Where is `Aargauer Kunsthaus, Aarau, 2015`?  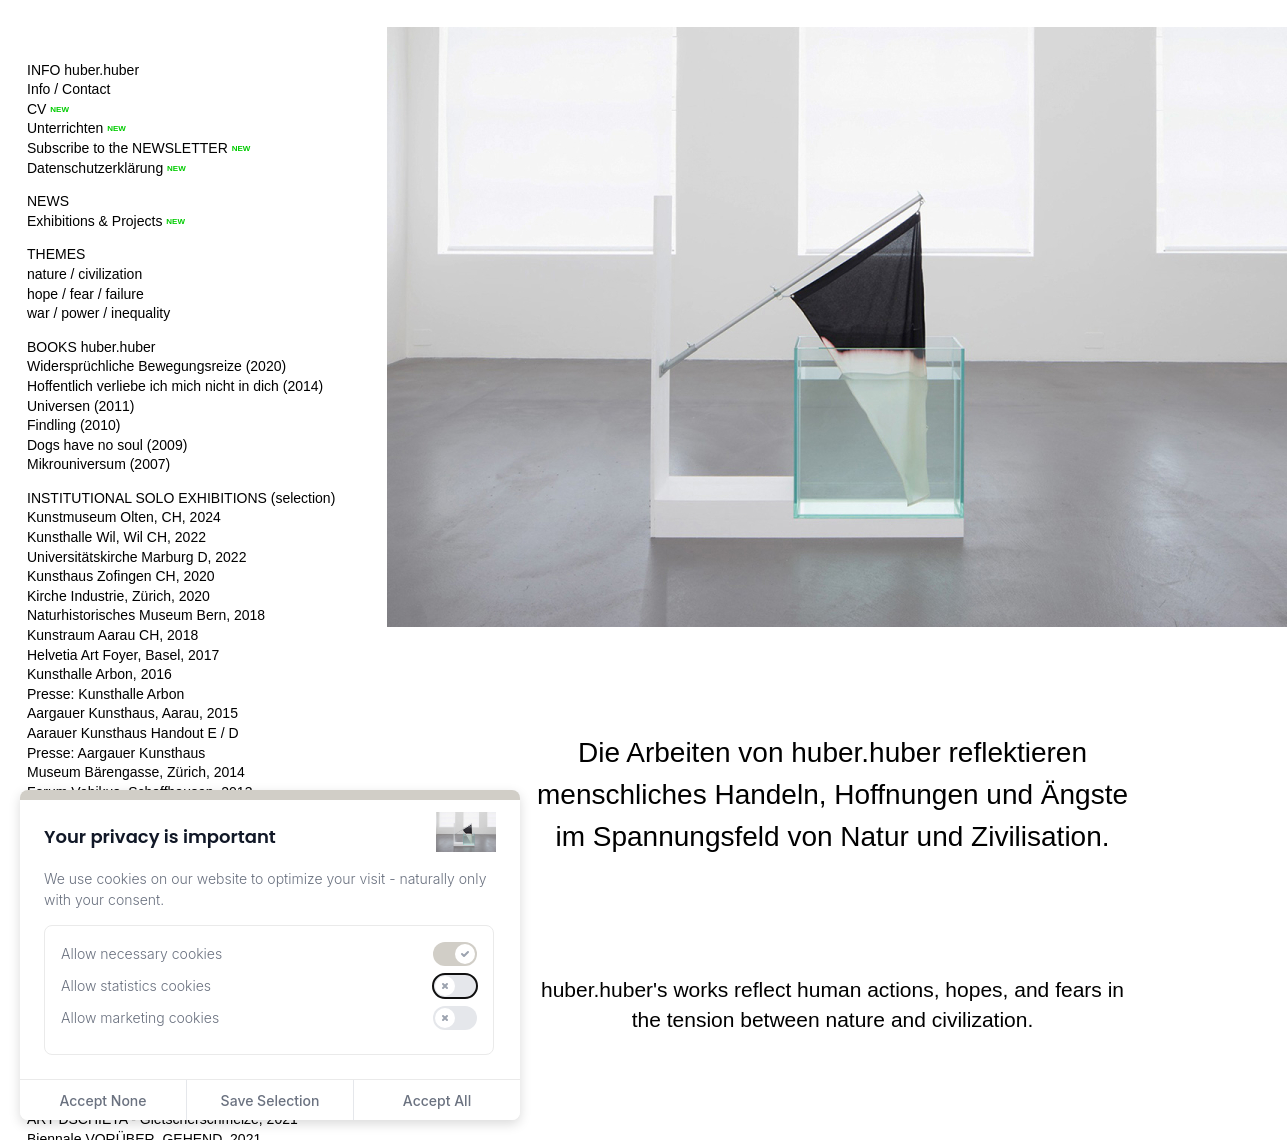
Aargauer Kunsthaus, Aarau, 2015 is located at coordinates (132, 713).